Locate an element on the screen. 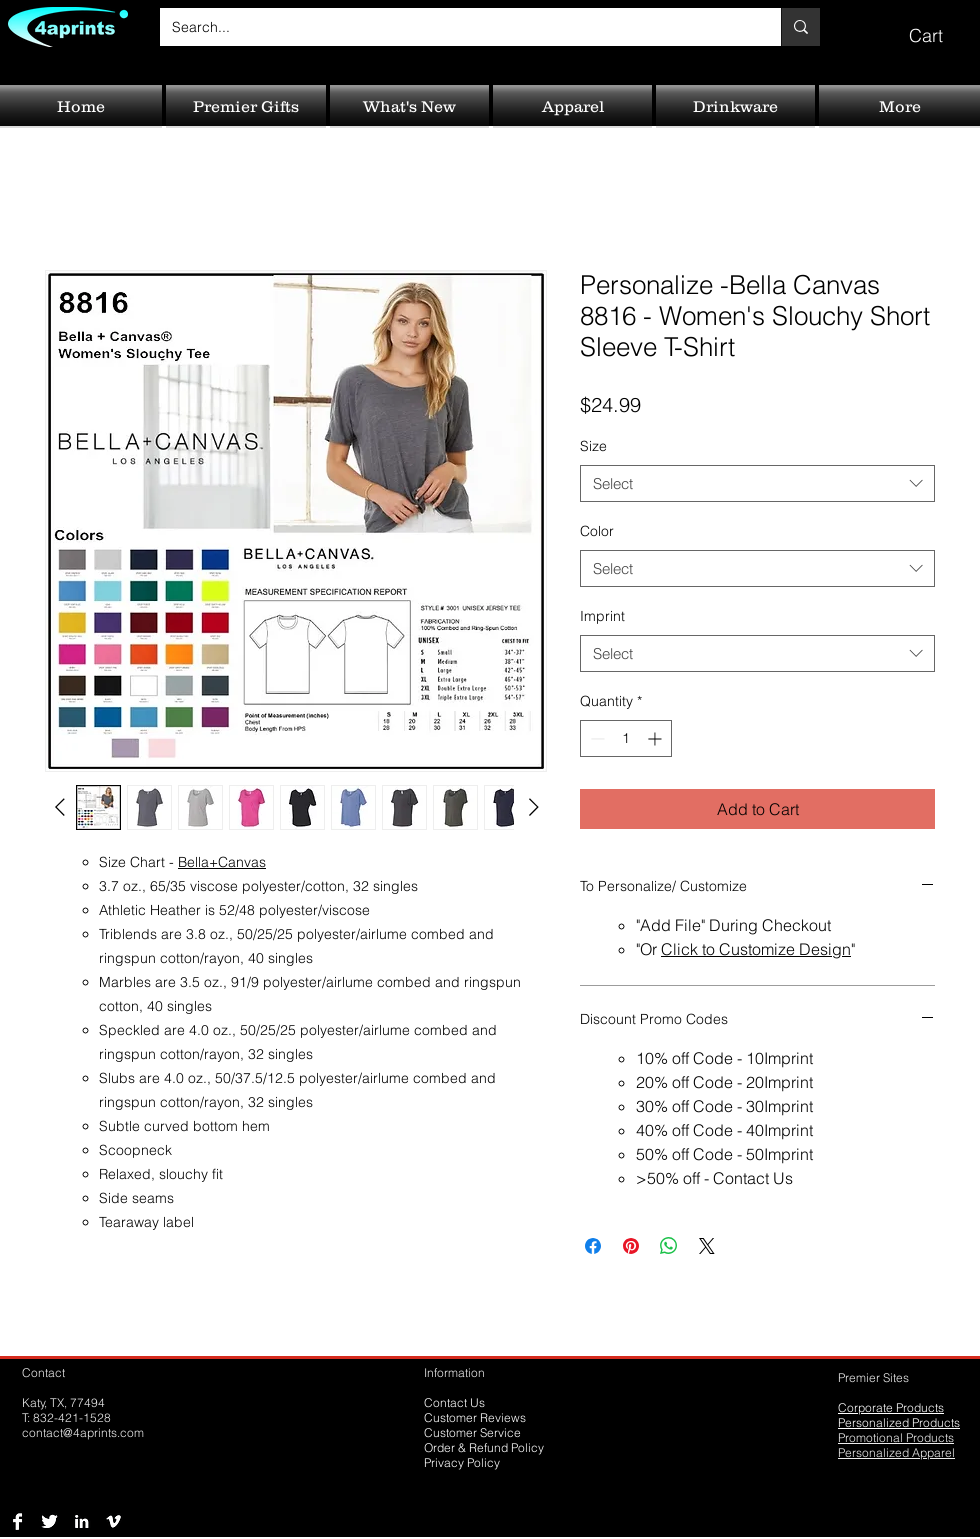 Image resolution: width=980 pixels, height=1539 pixels. [Share on X] is located at coordinates (707, 1246).